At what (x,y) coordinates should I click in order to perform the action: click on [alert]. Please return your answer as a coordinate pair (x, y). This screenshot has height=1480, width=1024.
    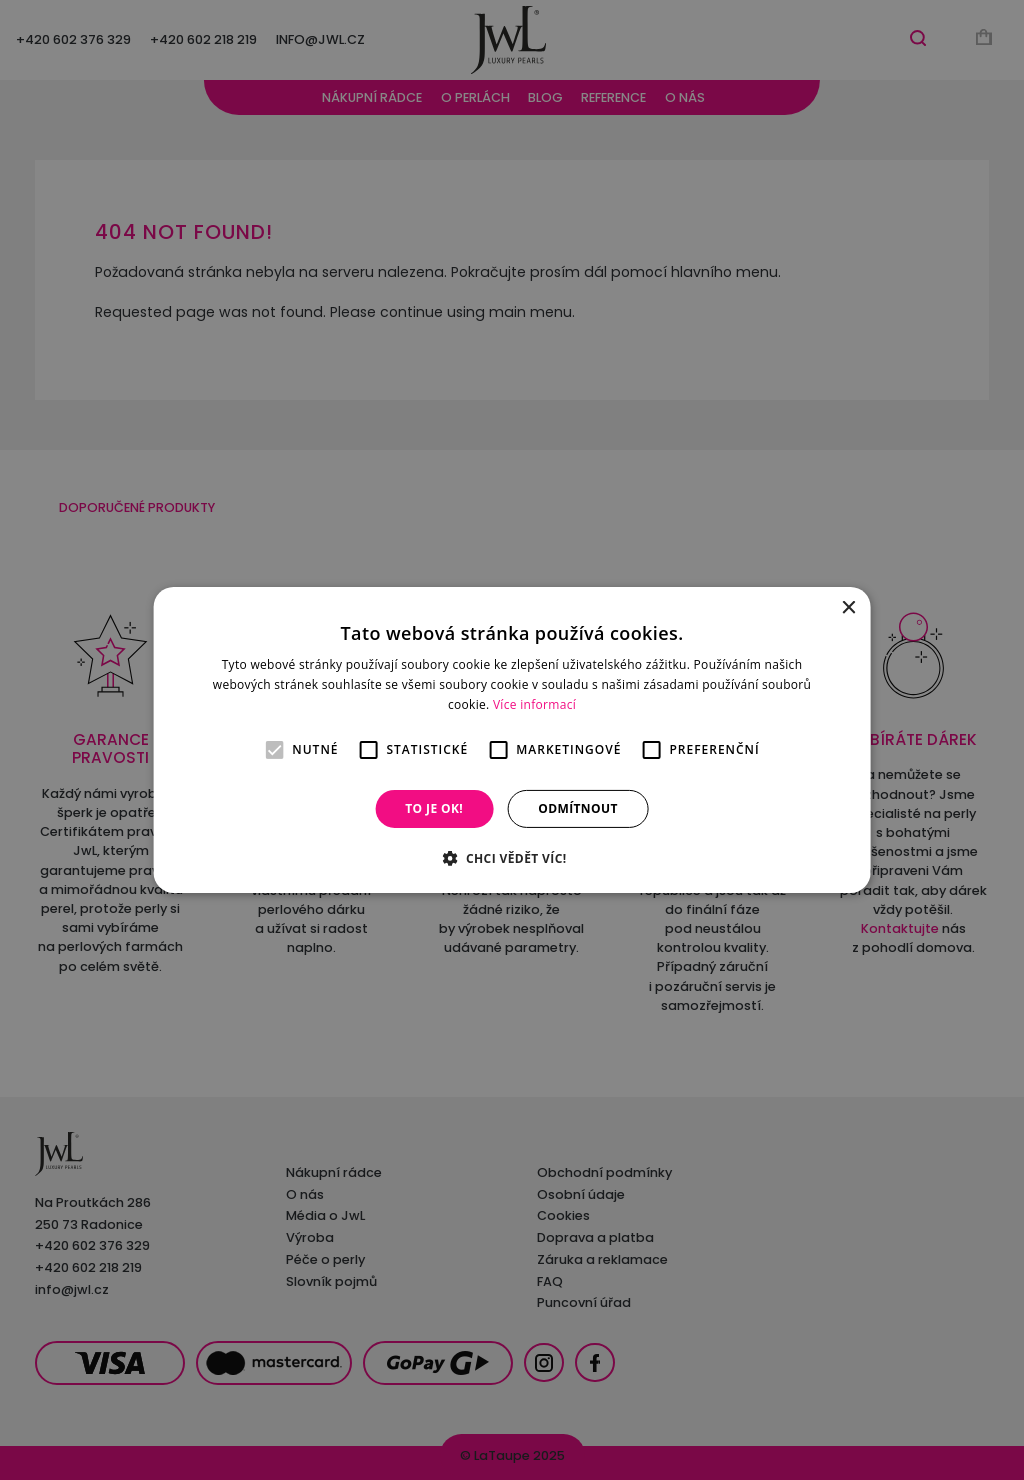
    Looking at the image, I should click on (512, 740).